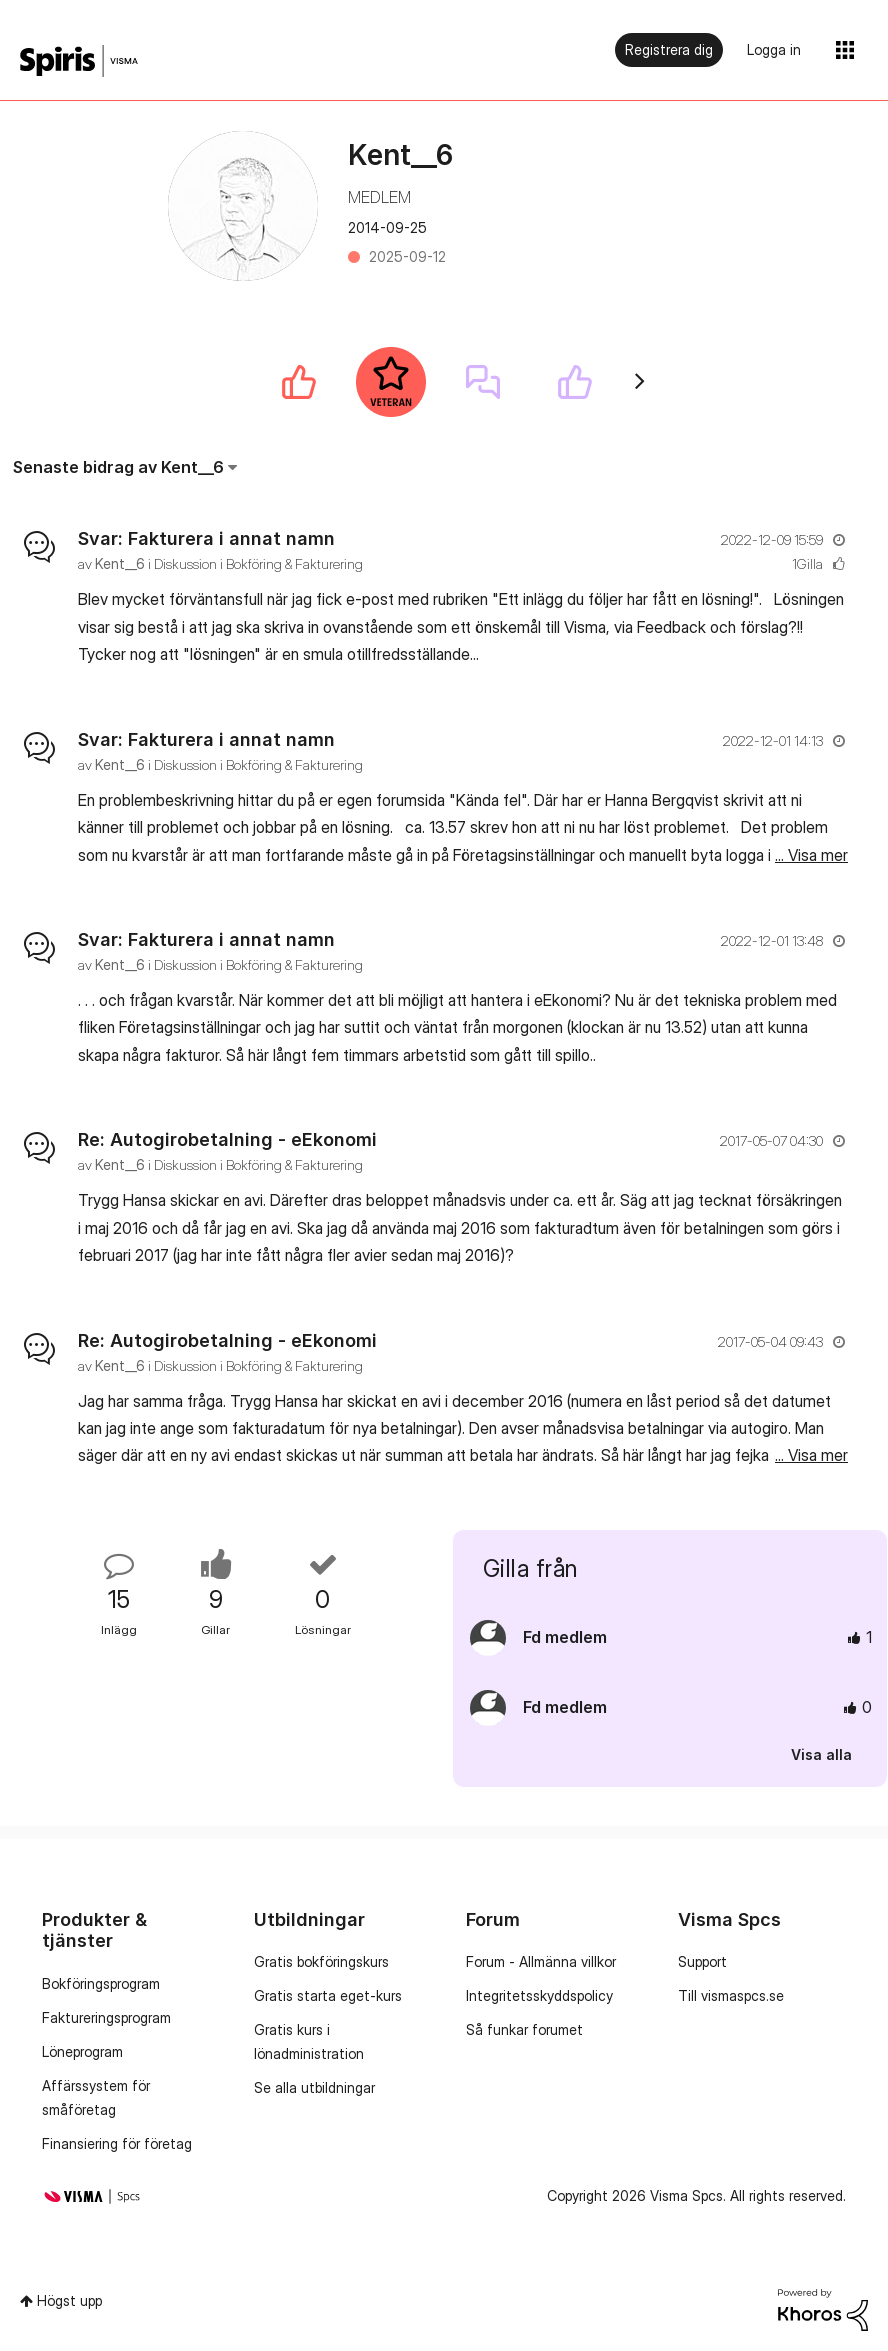  What do you see at coordinates (702, 1961) in the screenshot?
I see `Support` at bounding box center [702, 1961].